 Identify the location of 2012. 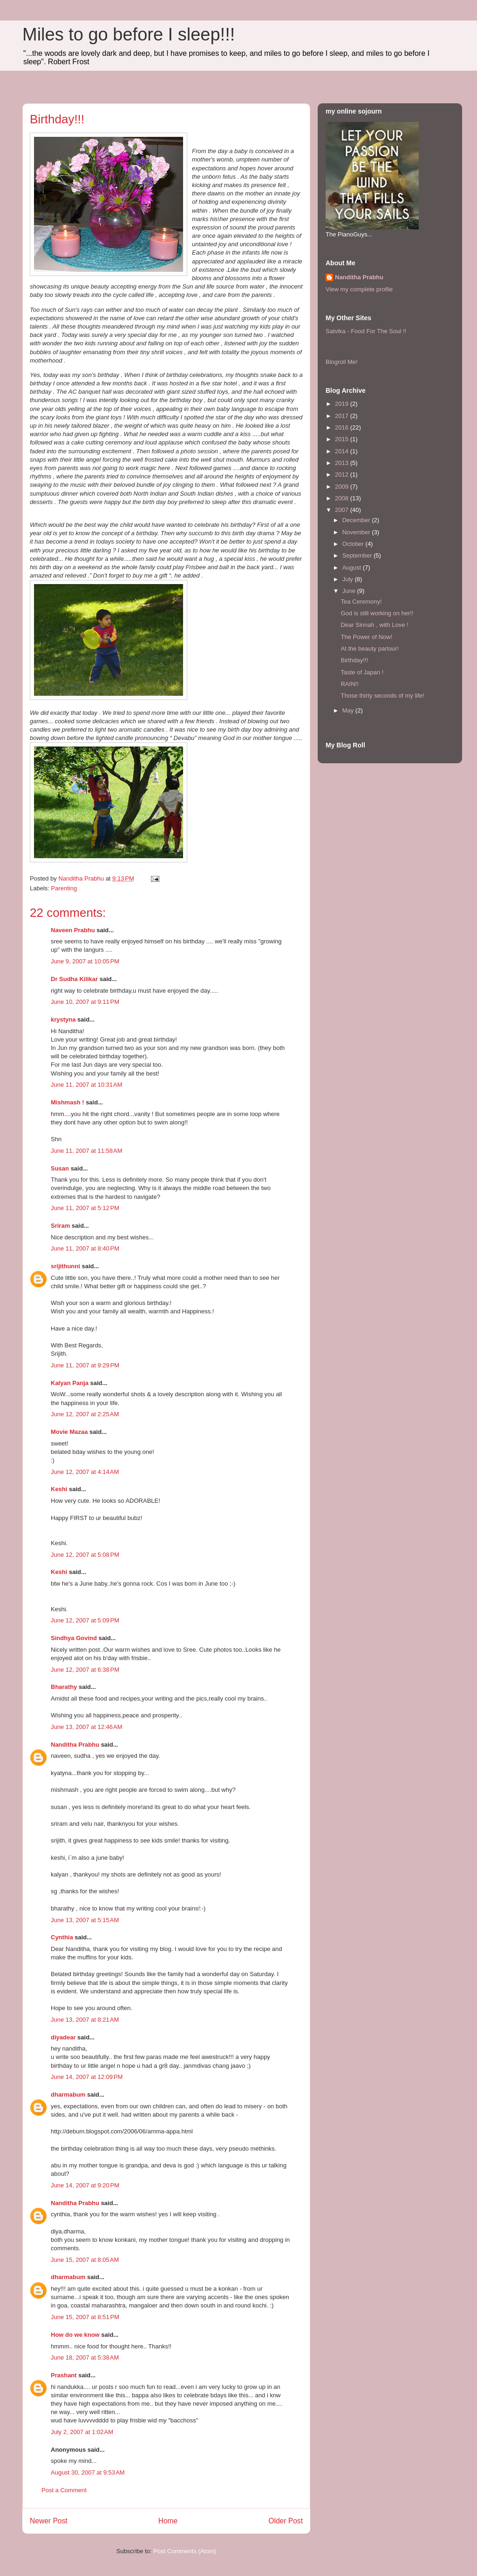
(342, 474).